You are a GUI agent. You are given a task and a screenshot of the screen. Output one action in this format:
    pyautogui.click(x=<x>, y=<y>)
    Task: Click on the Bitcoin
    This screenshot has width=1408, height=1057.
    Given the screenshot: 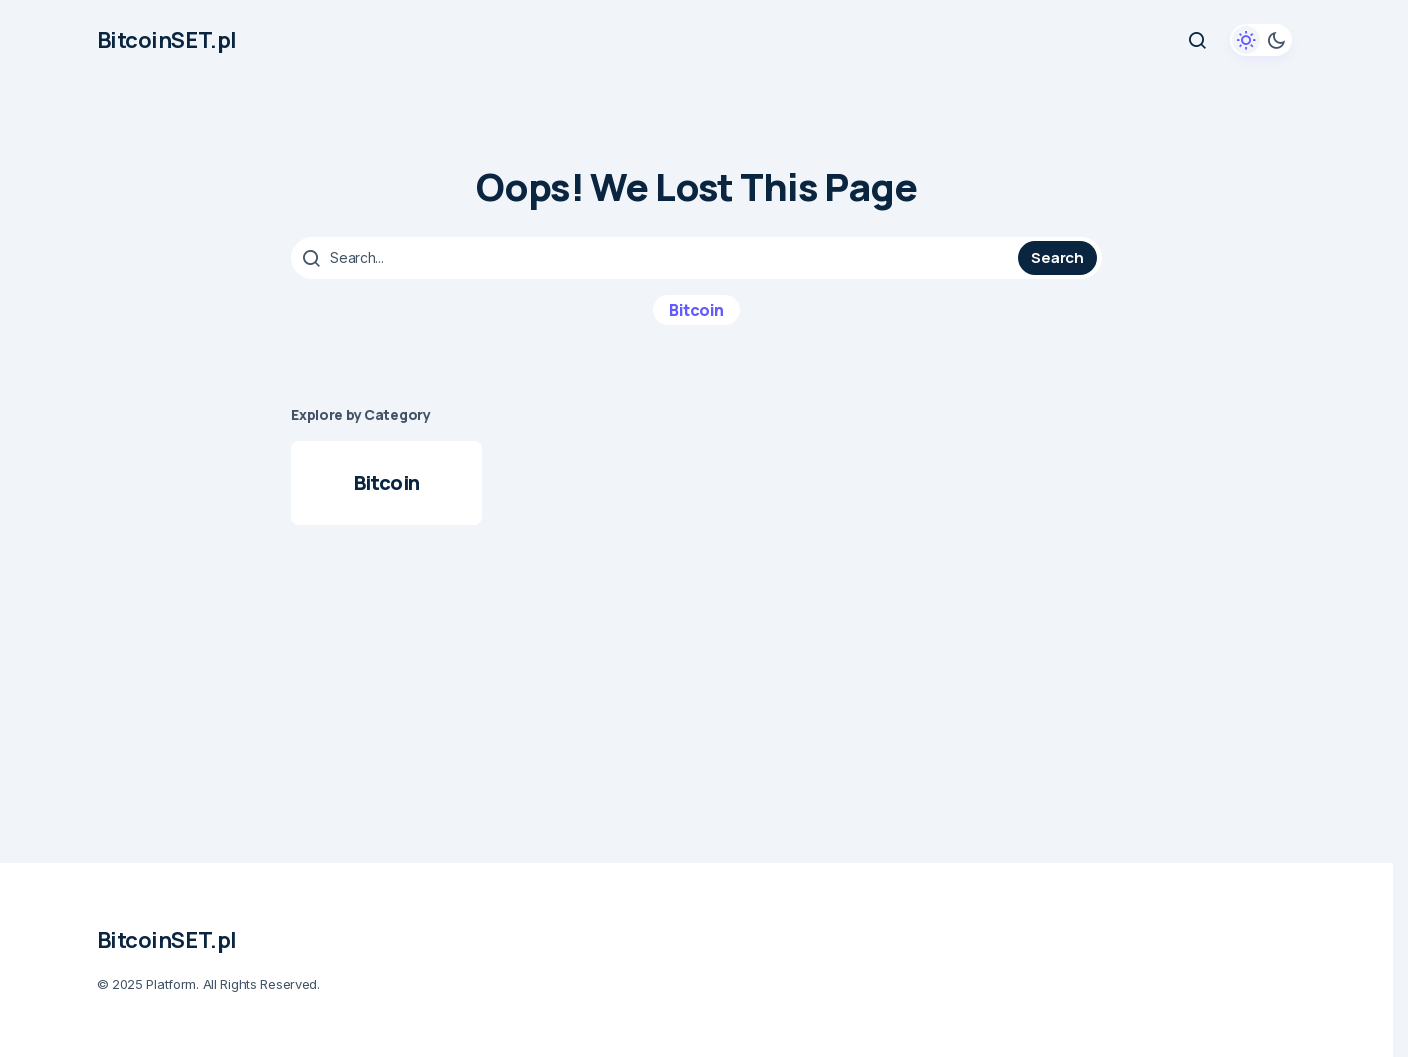 What is the action you would take?
    pyautogui.click(x=696, y=310)
    